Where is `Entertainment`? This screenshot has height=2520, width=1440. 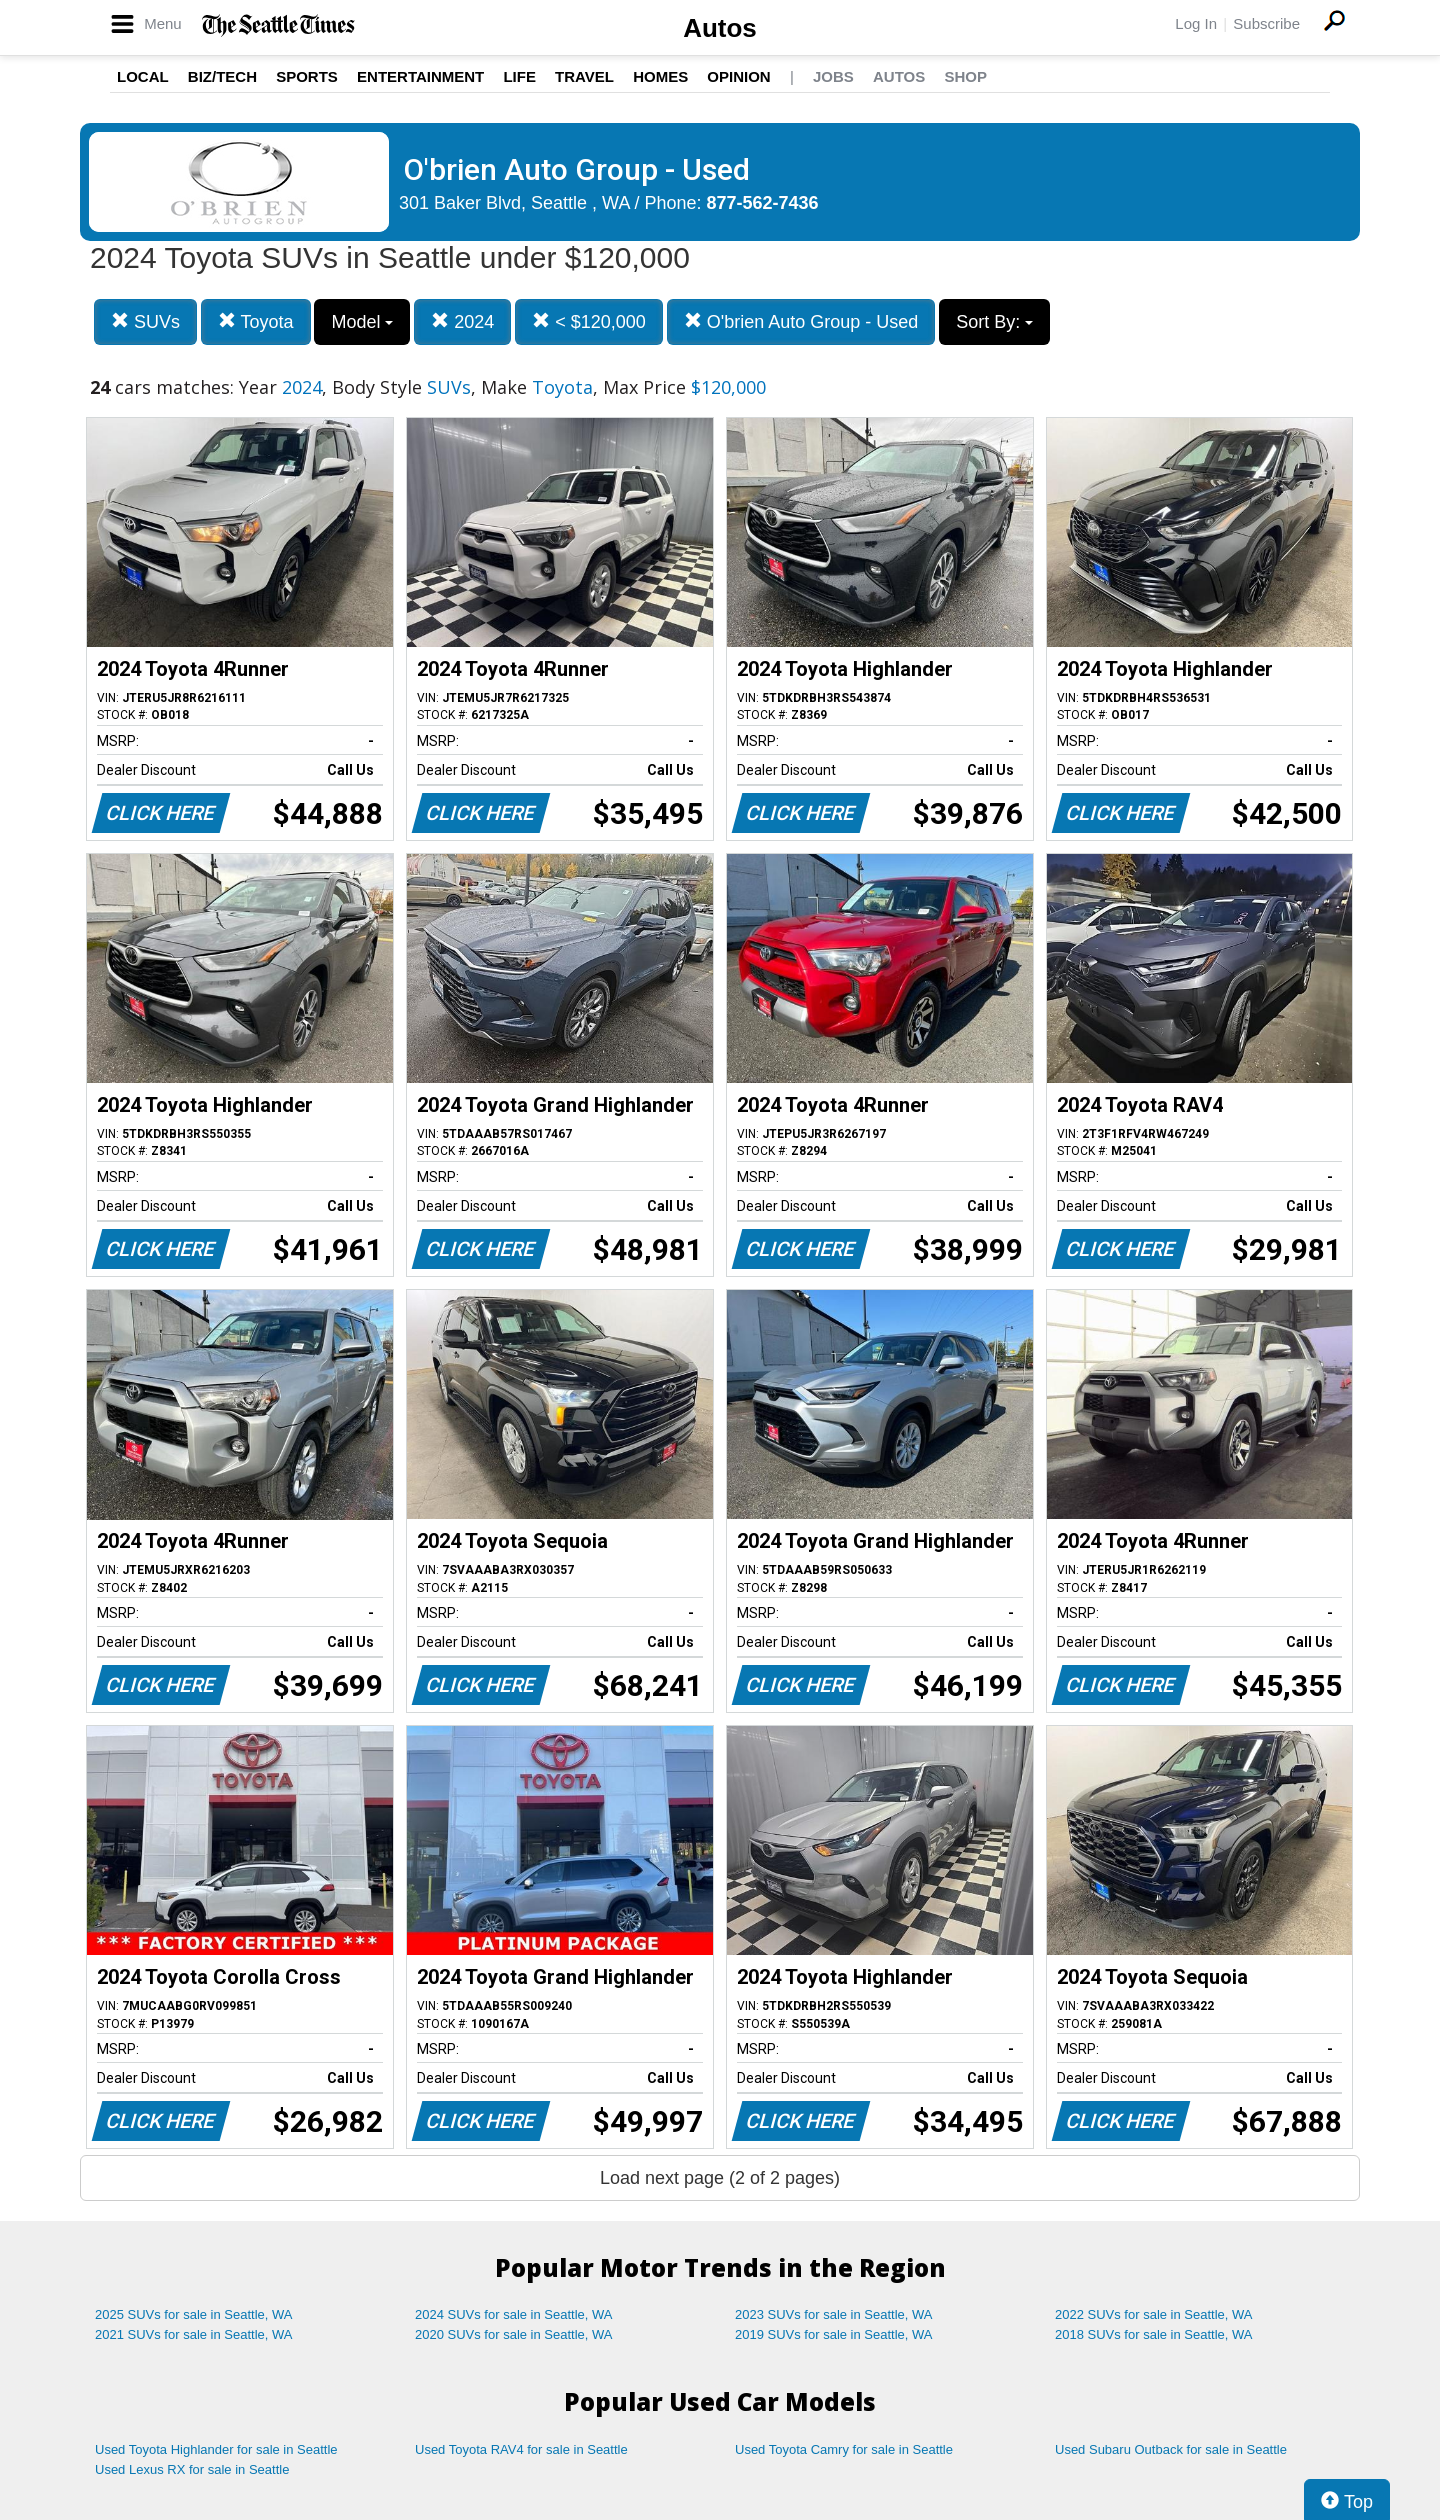 Entertainment is located at coordinates (420, 76).